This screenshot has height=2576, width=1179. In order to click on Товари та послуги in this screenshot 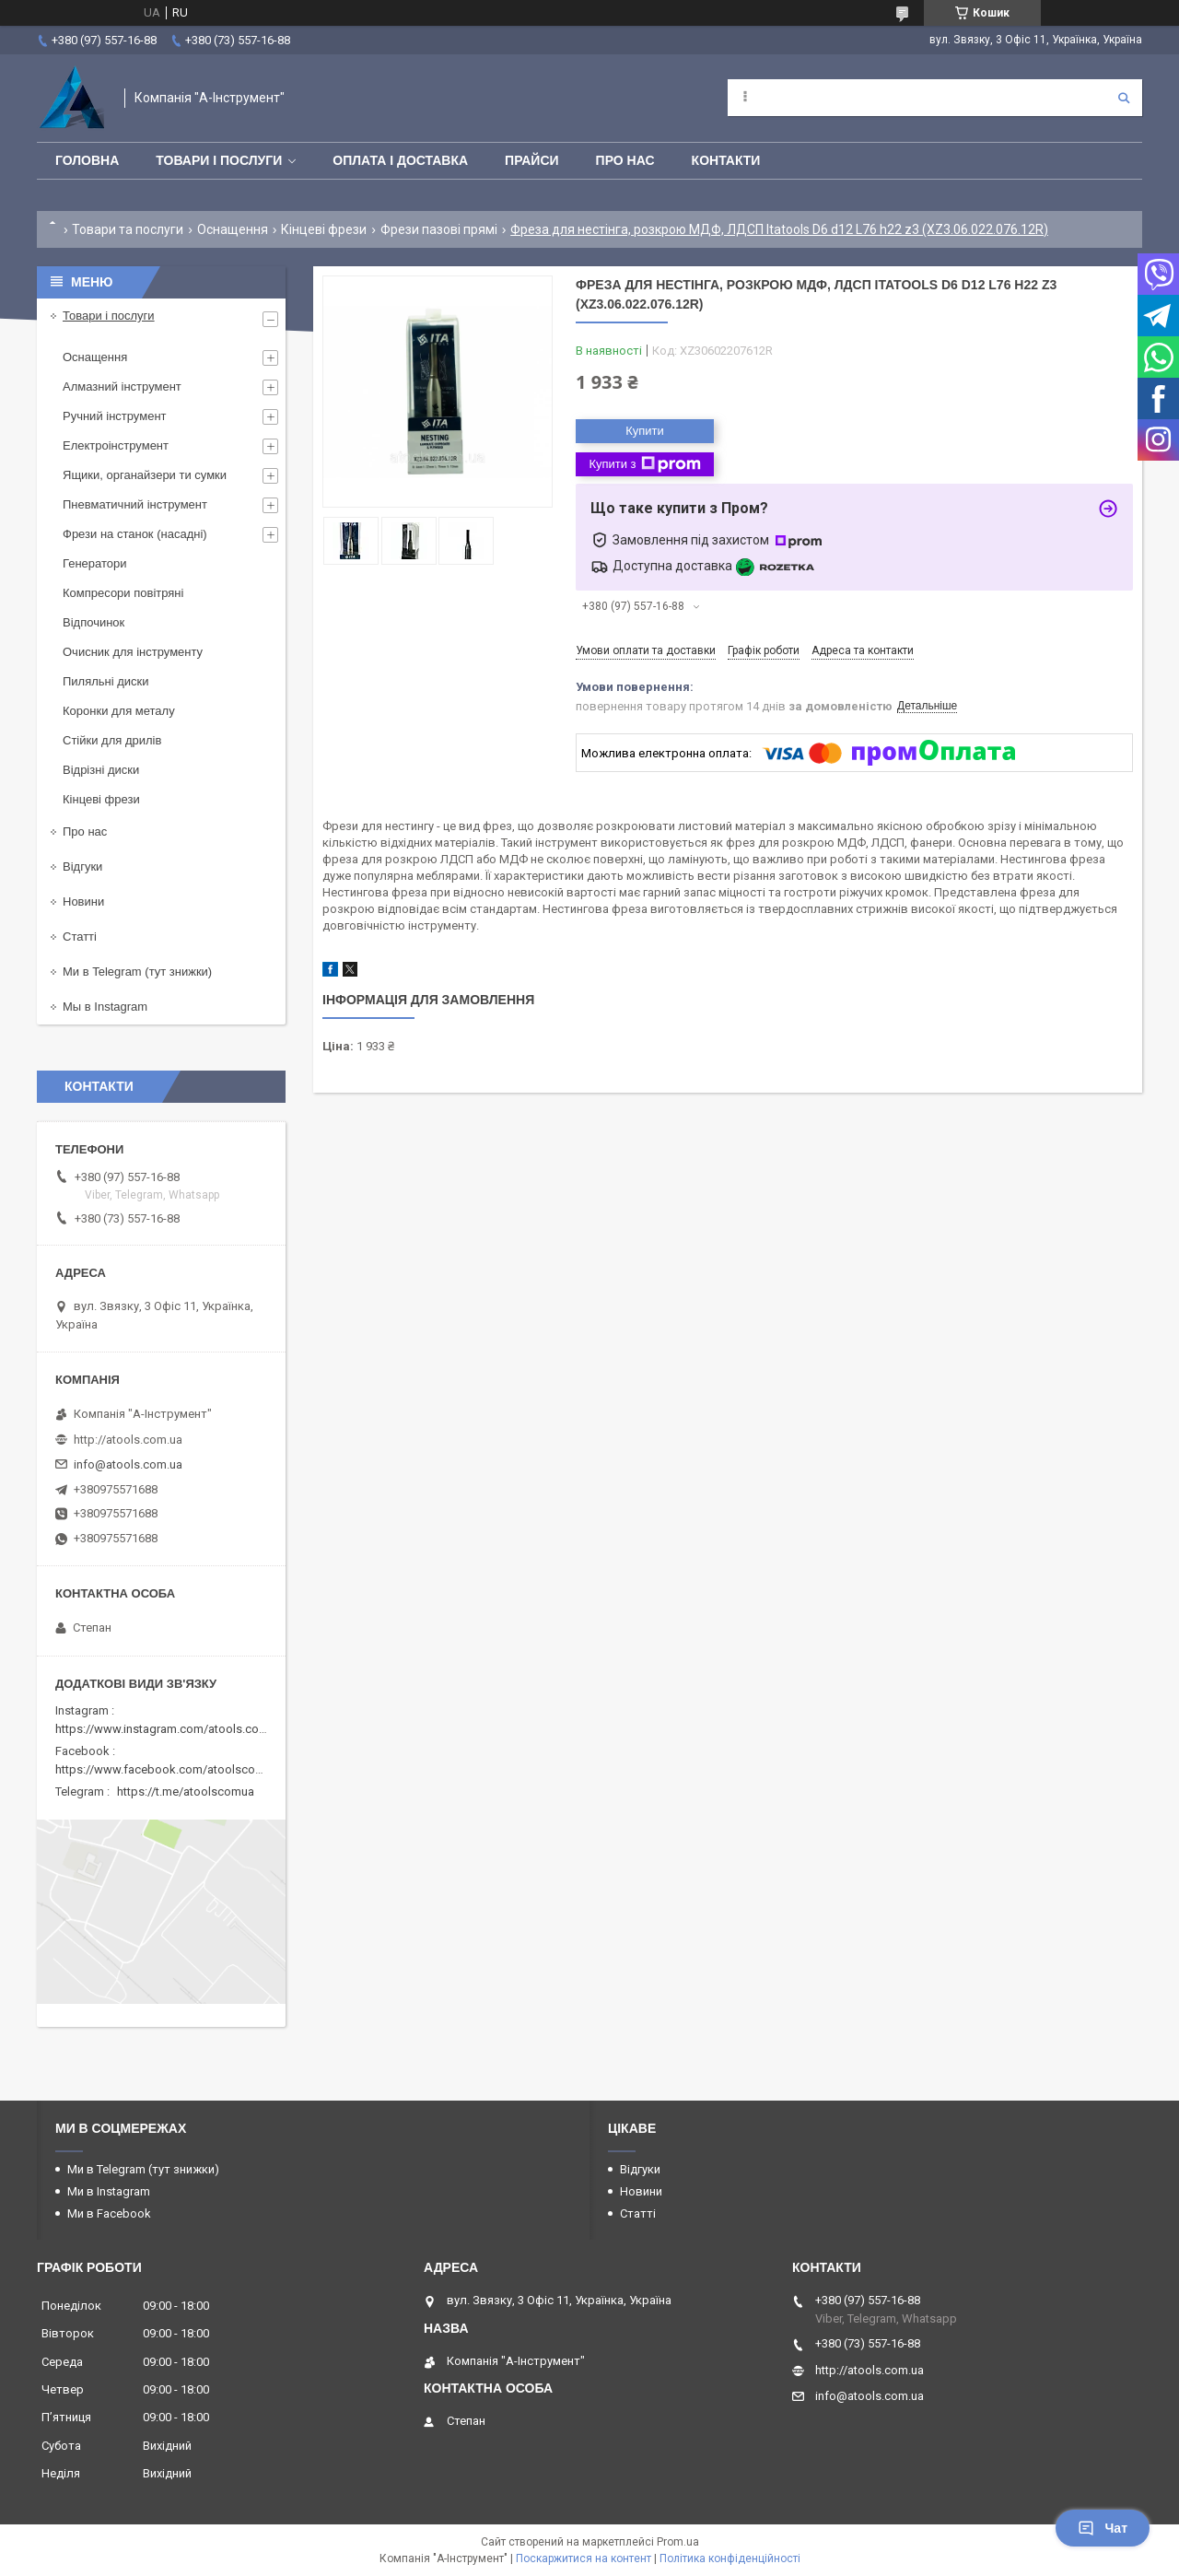, I will do `click(127, 229)`.